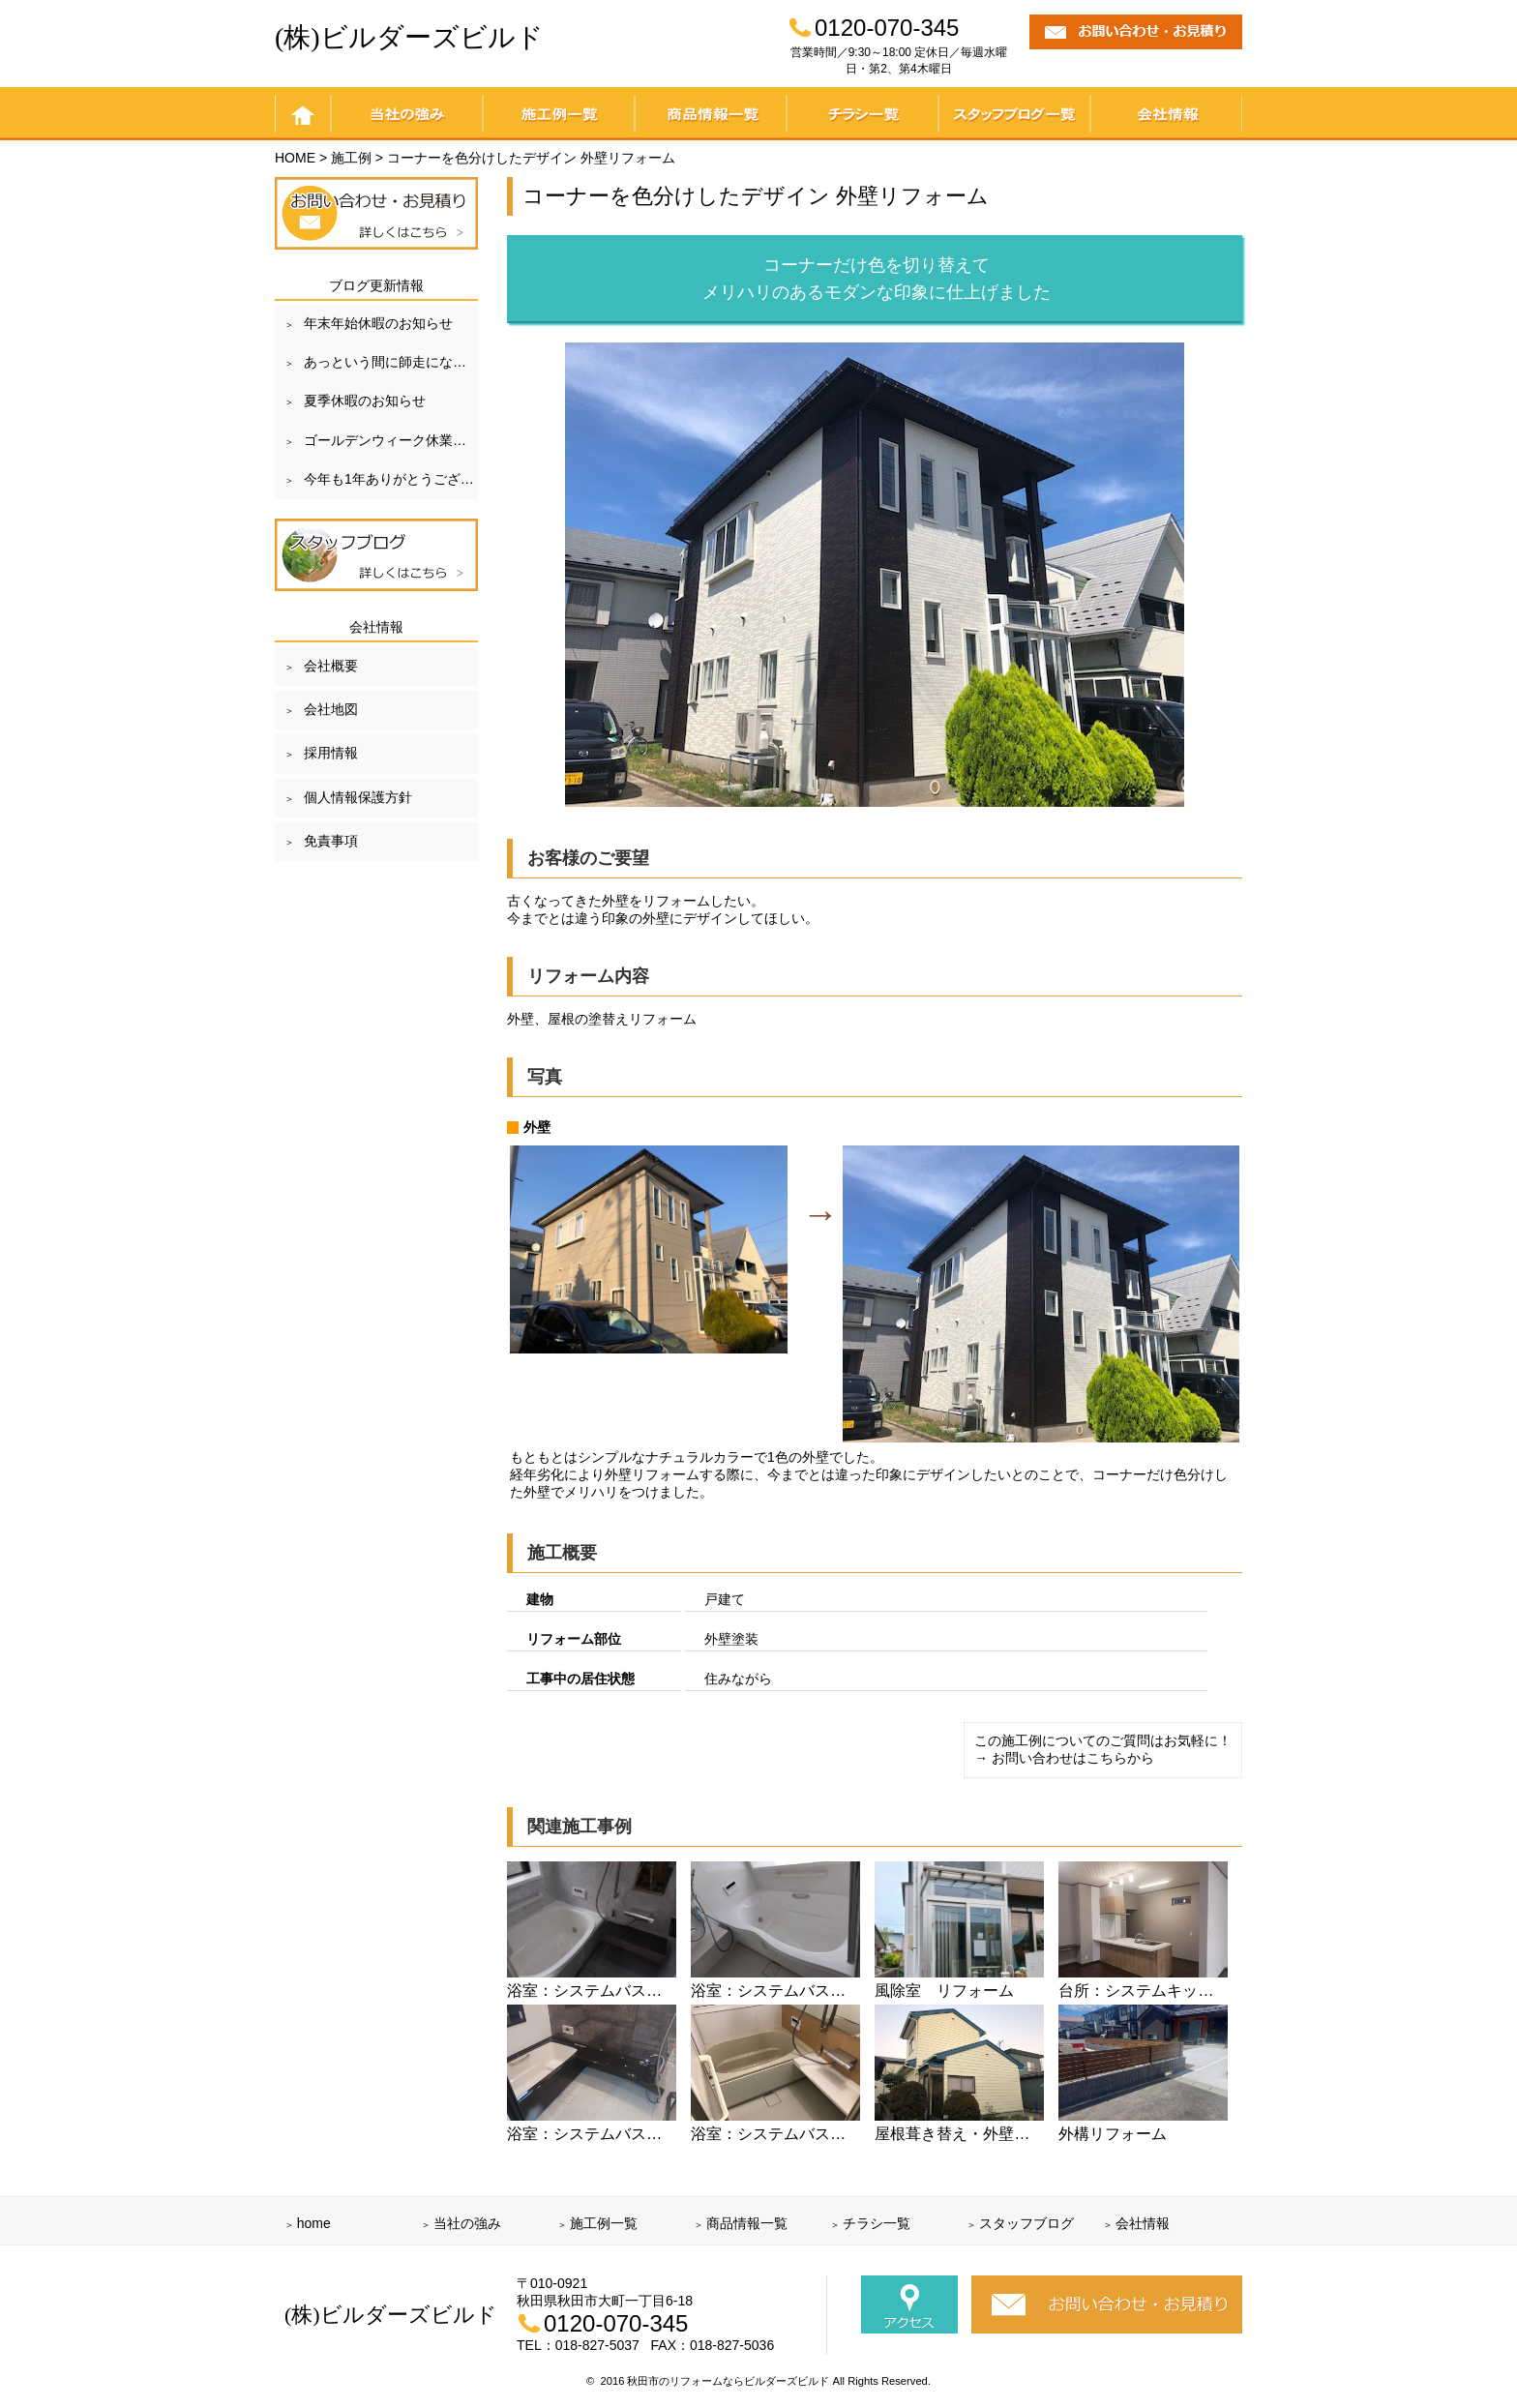 This screenshot has height=2408, width=1517. I want to click on あっという間に師走になりました, so click(391, 362).